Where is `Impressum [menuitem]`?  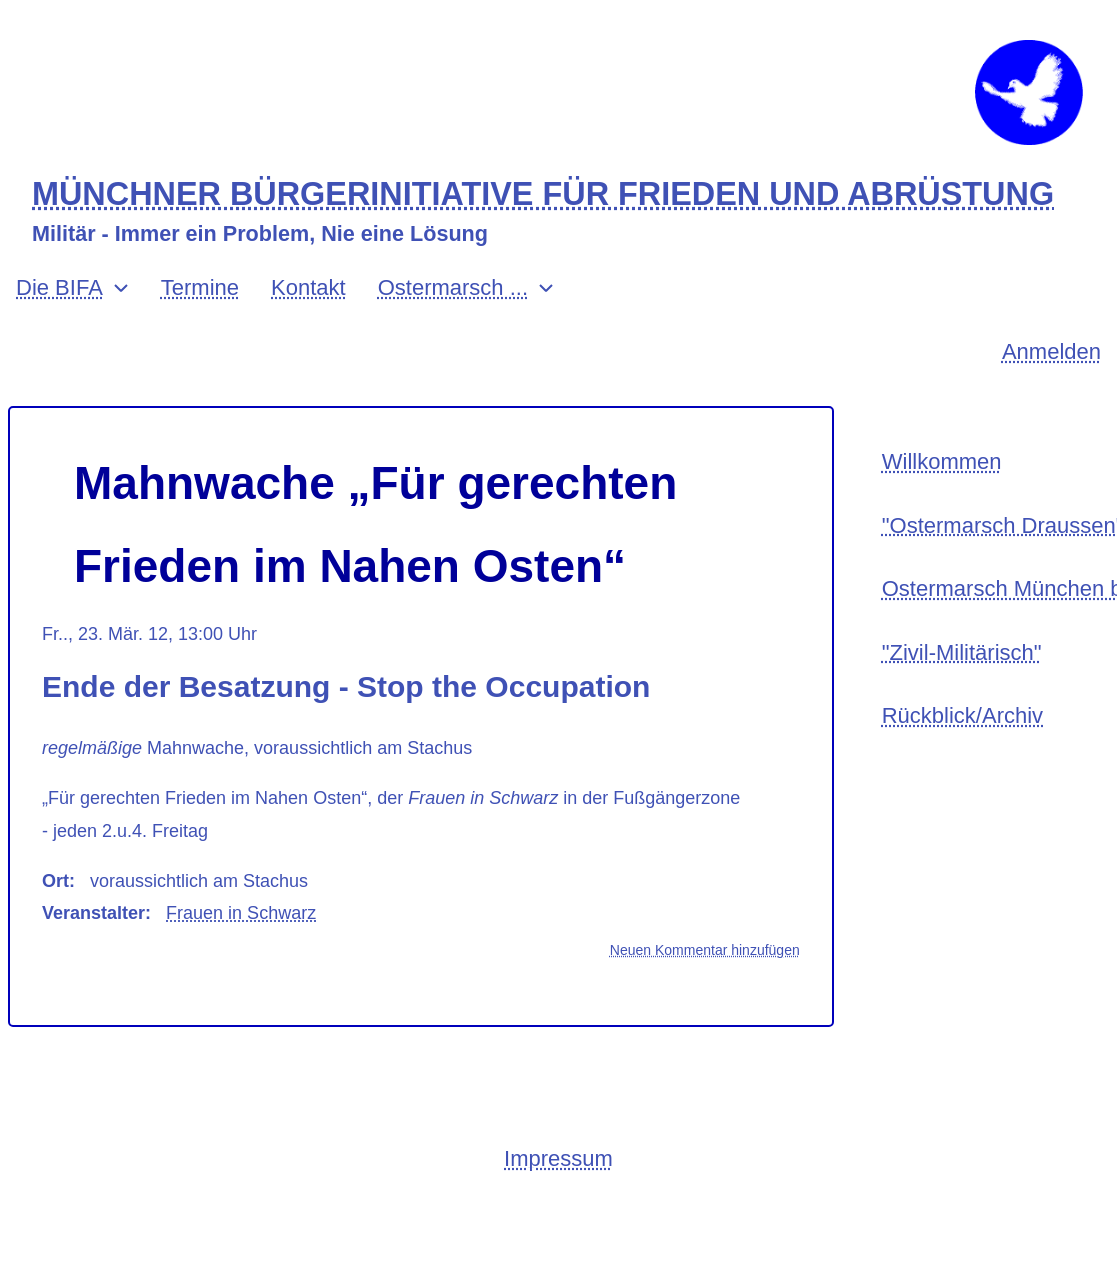 Impressum [menuitem] is located at coordinates (558, 1158).